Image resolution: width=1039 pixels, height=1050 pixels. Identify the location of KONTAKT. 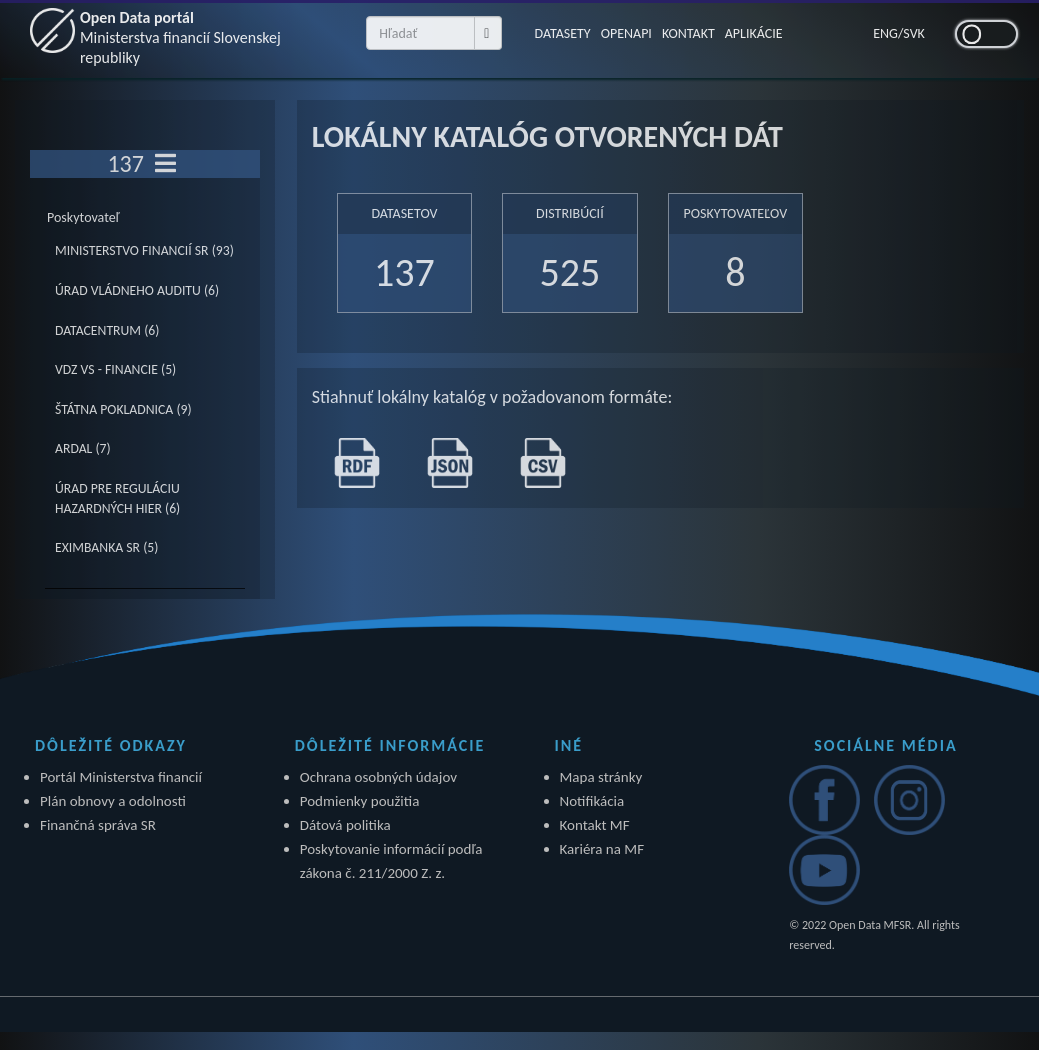
(688, 33).